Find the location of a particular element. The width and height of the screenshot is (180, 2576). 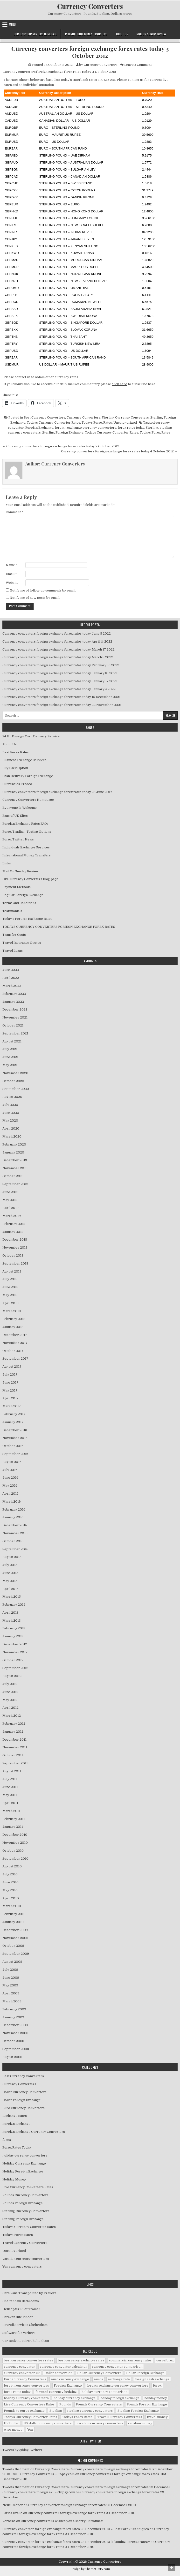

Menu is located at coordinates (12, 24).